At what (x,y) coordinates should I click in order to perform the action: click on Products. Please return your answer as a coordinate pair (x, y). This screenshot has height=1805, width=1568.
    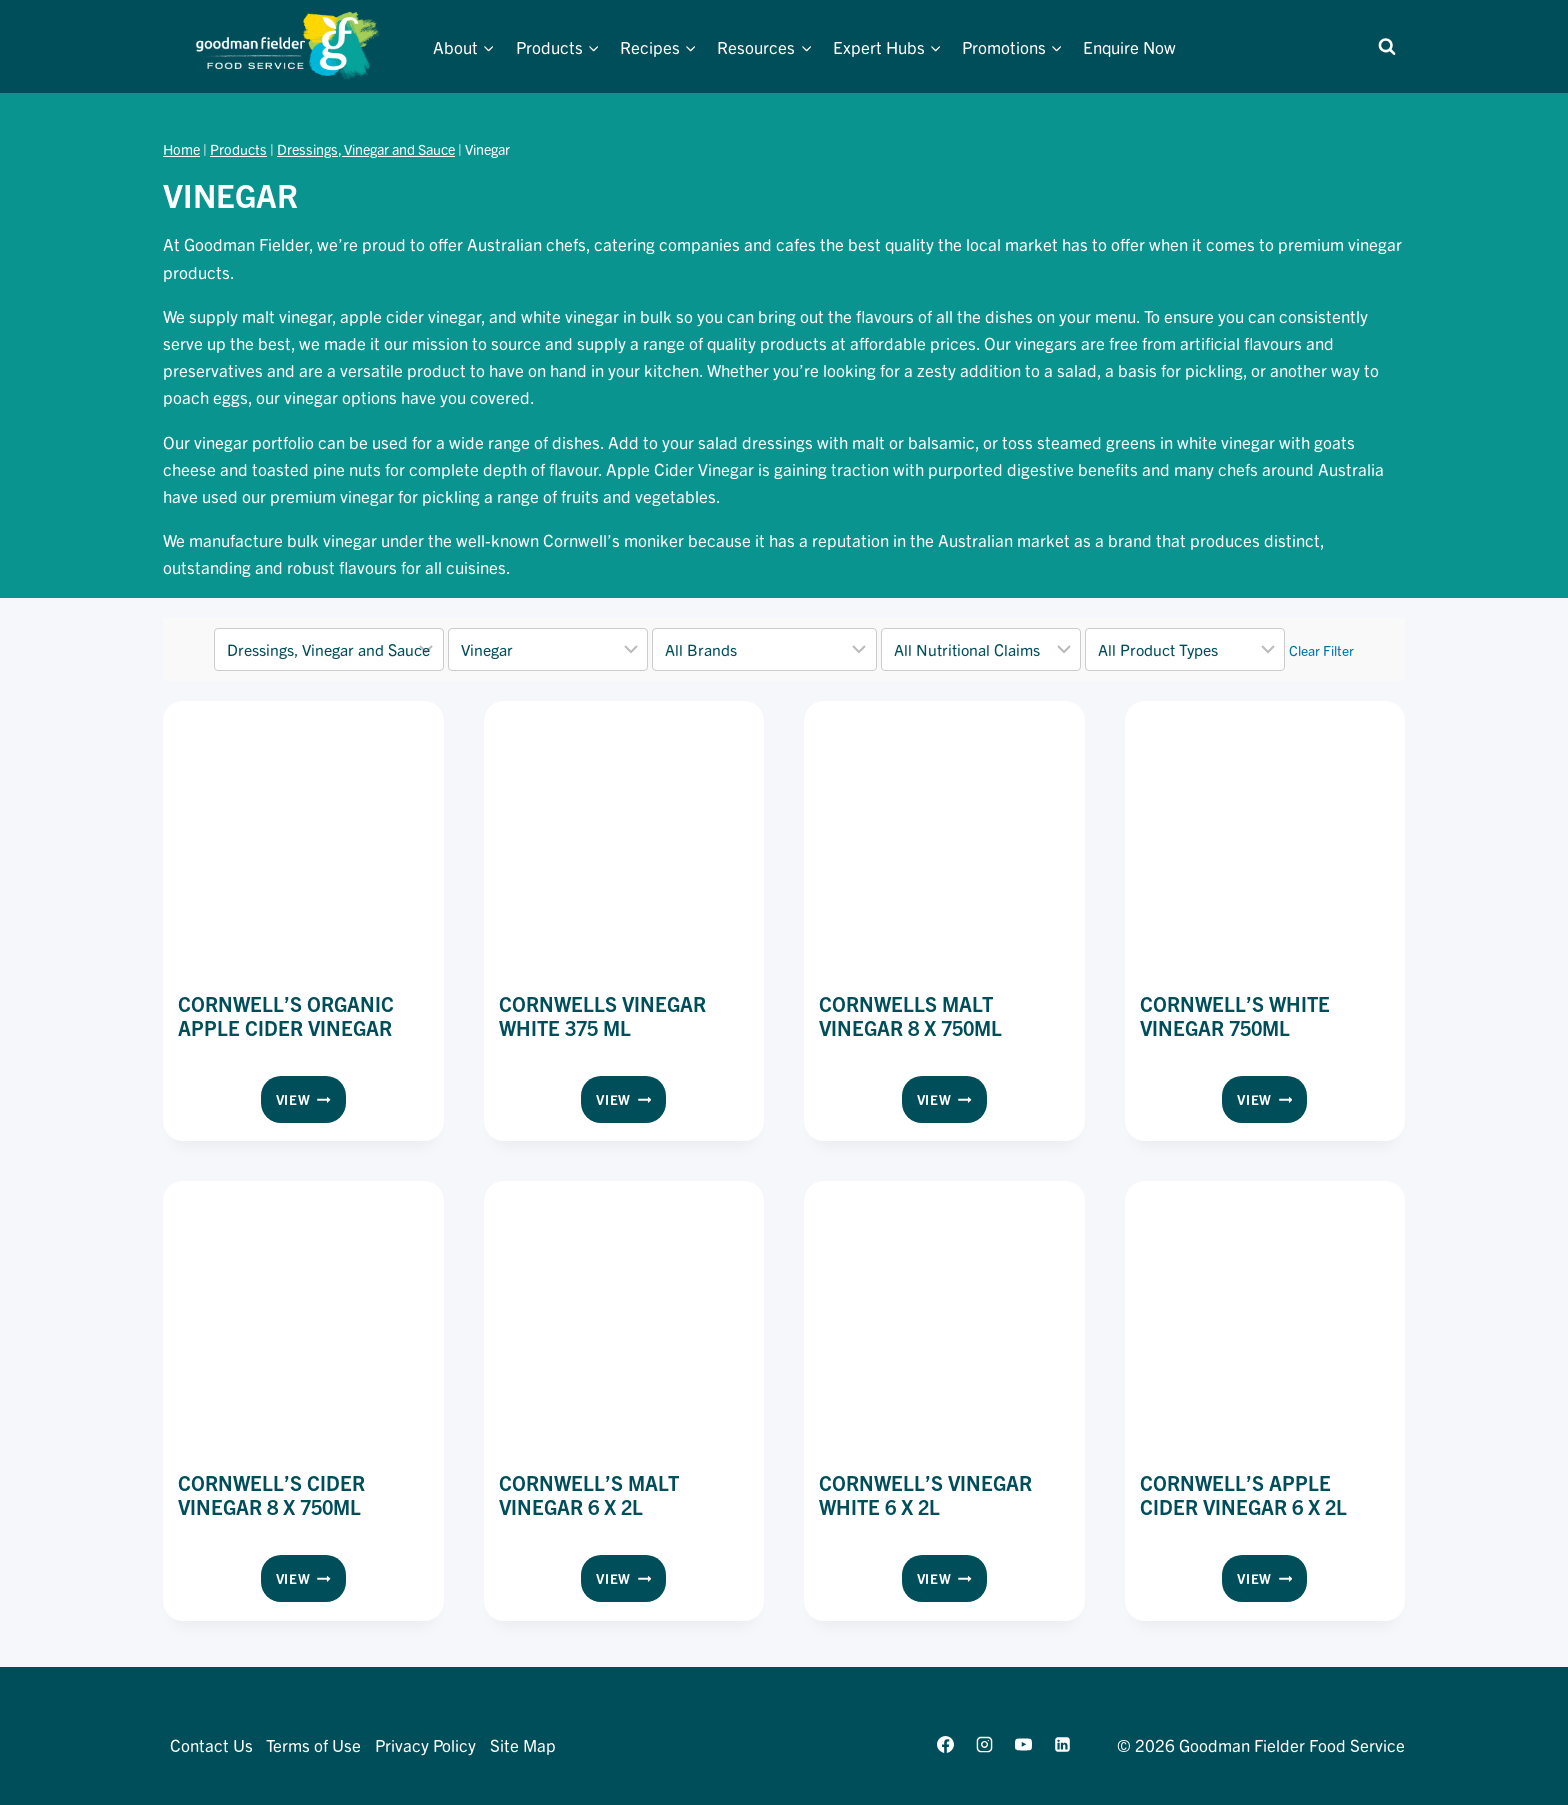
    Looking at the image, I should click on (238, 149).